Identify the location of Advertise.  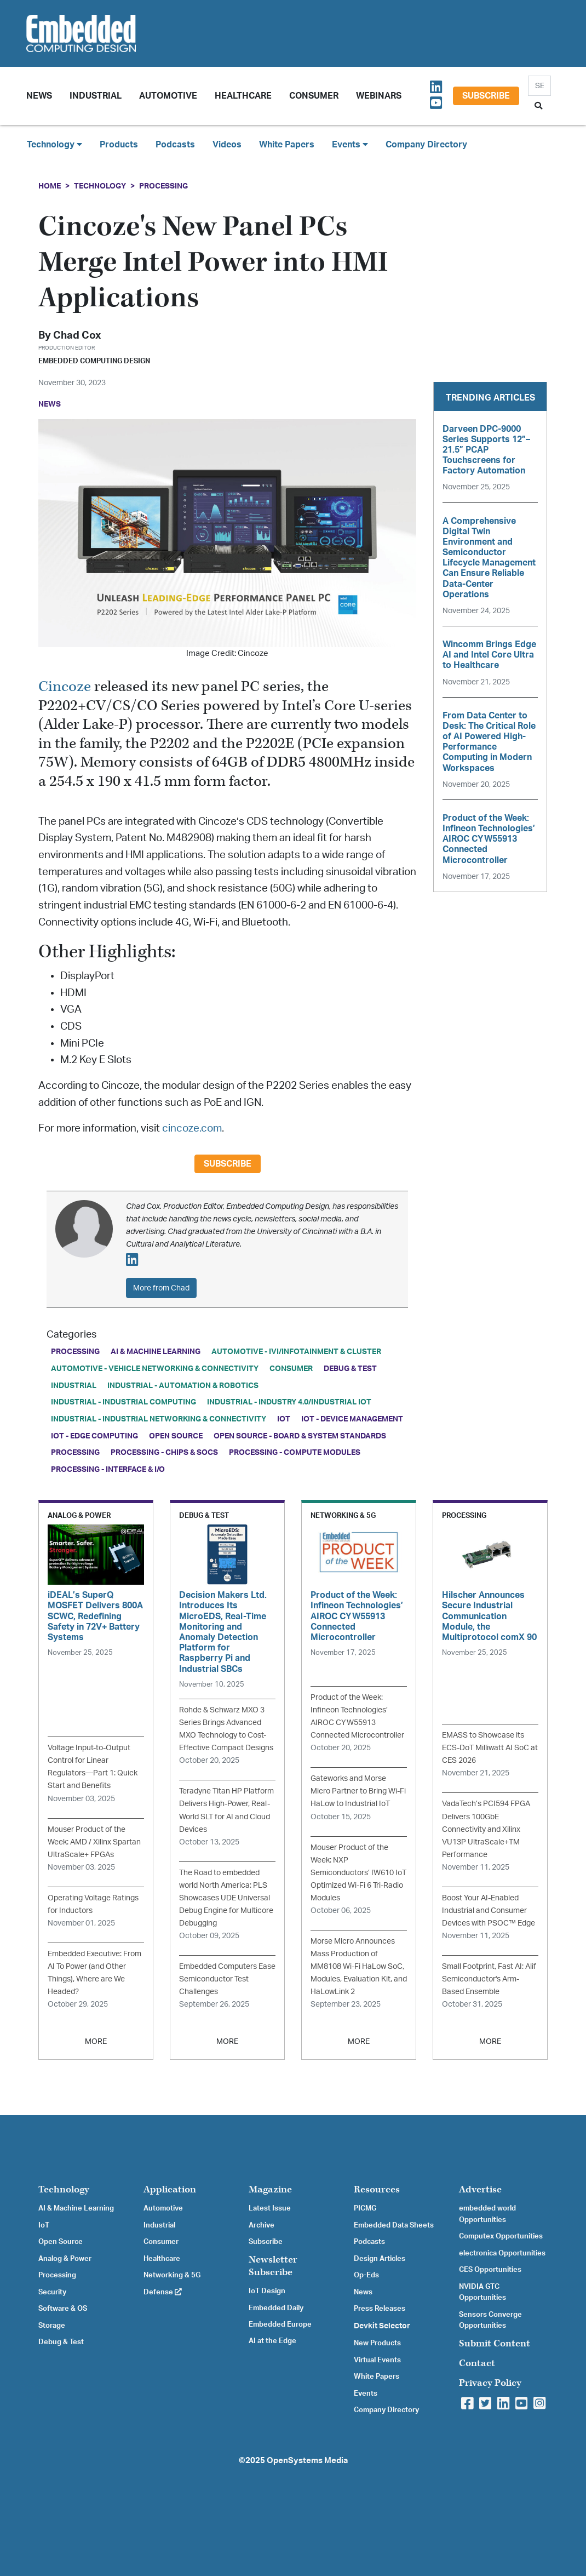
(480, 2189).